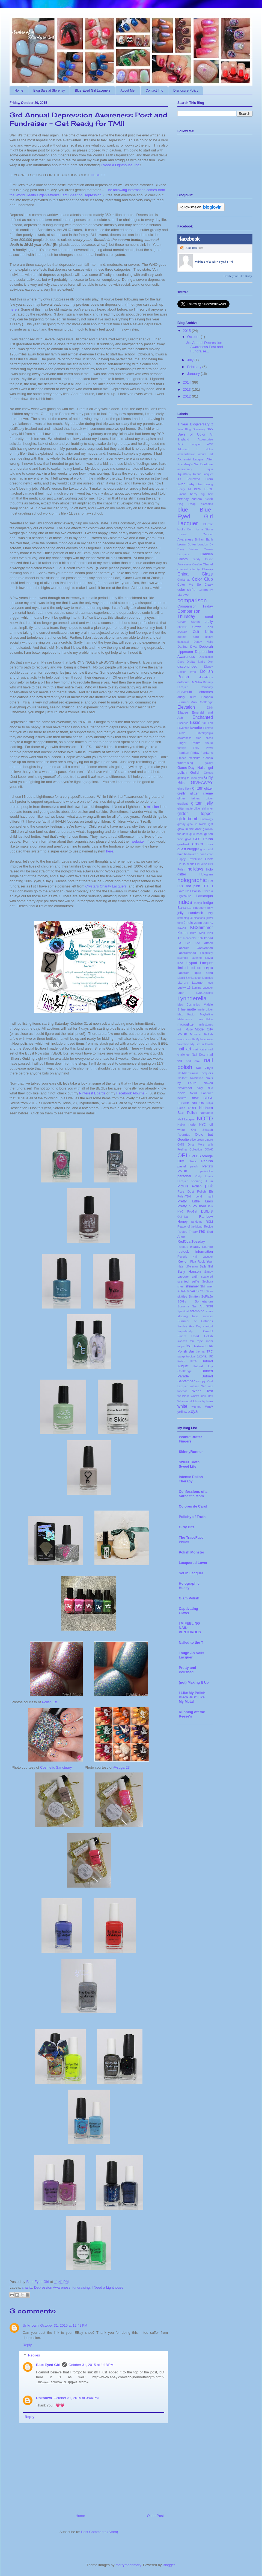 This screenshot has width=262, height=2576. I want to click on Barry M, so click(184, 489).